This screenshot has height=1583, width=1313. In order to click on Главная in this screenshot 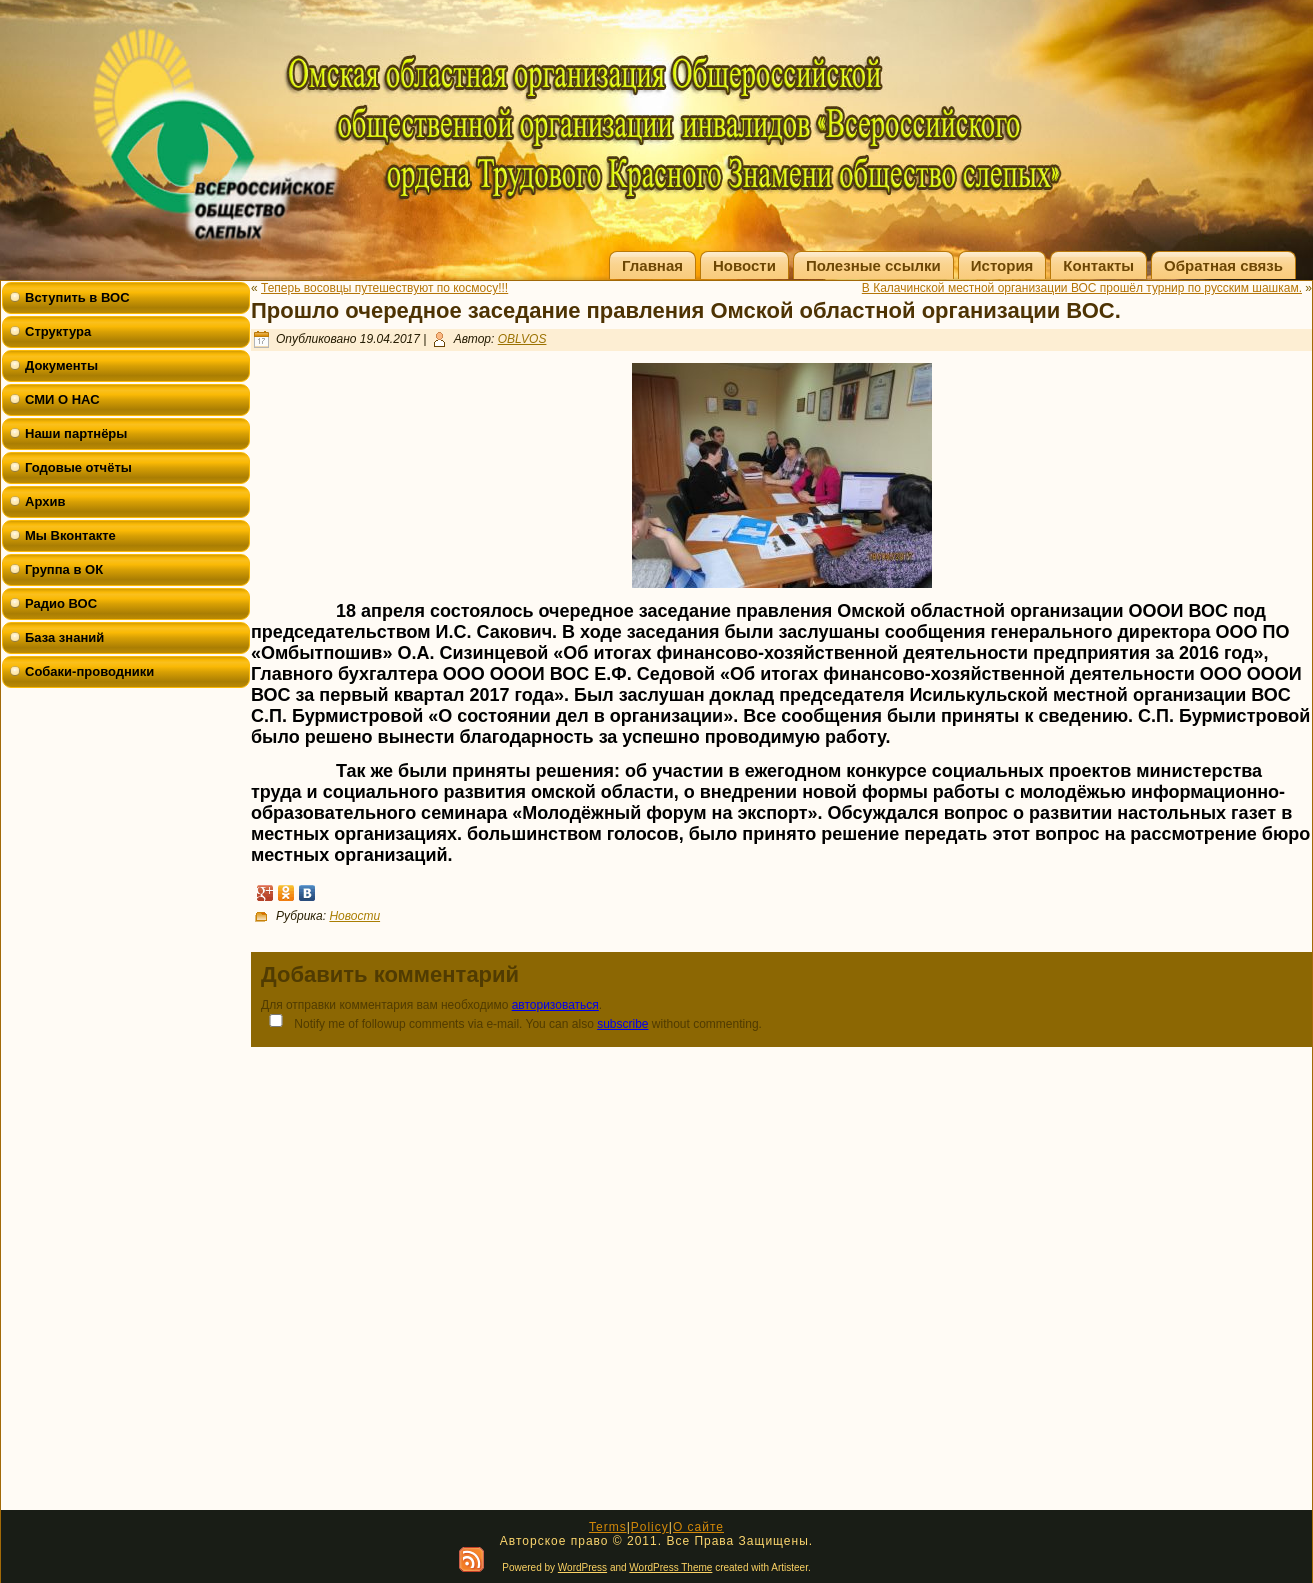, I will do `click(652, 265)`.